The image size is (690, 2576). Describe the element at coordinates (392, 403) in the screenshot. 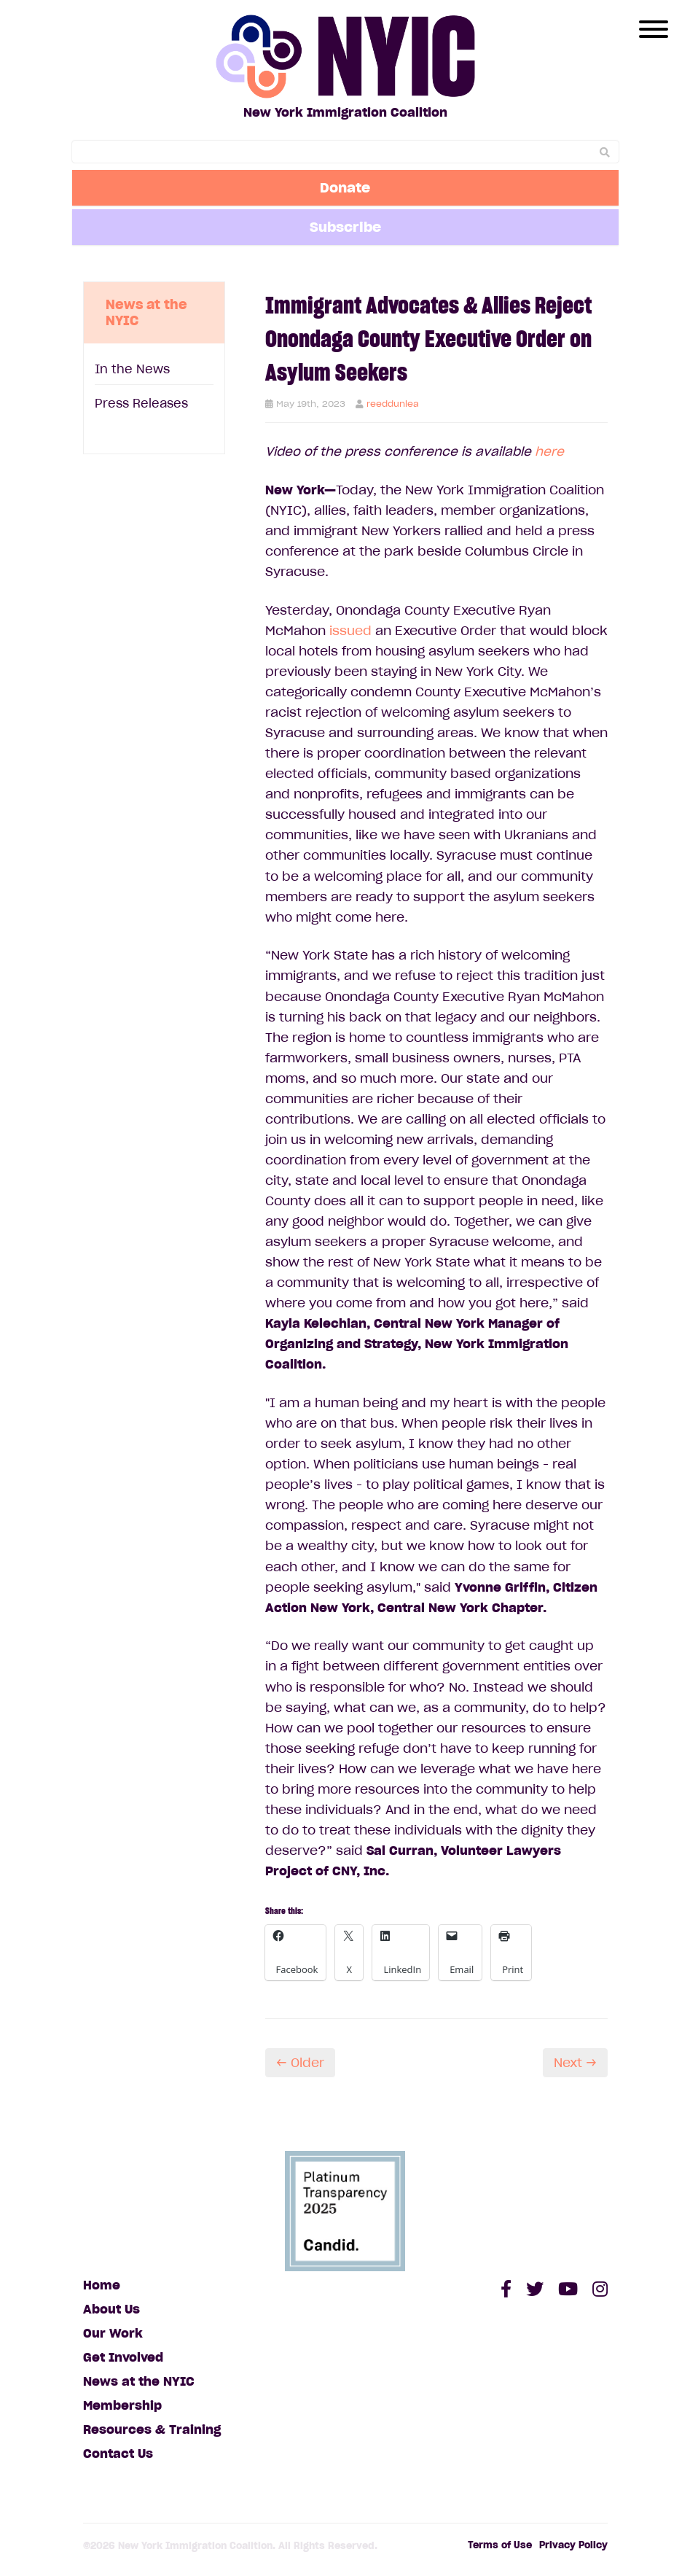

I see `reeddunlea` at that location.